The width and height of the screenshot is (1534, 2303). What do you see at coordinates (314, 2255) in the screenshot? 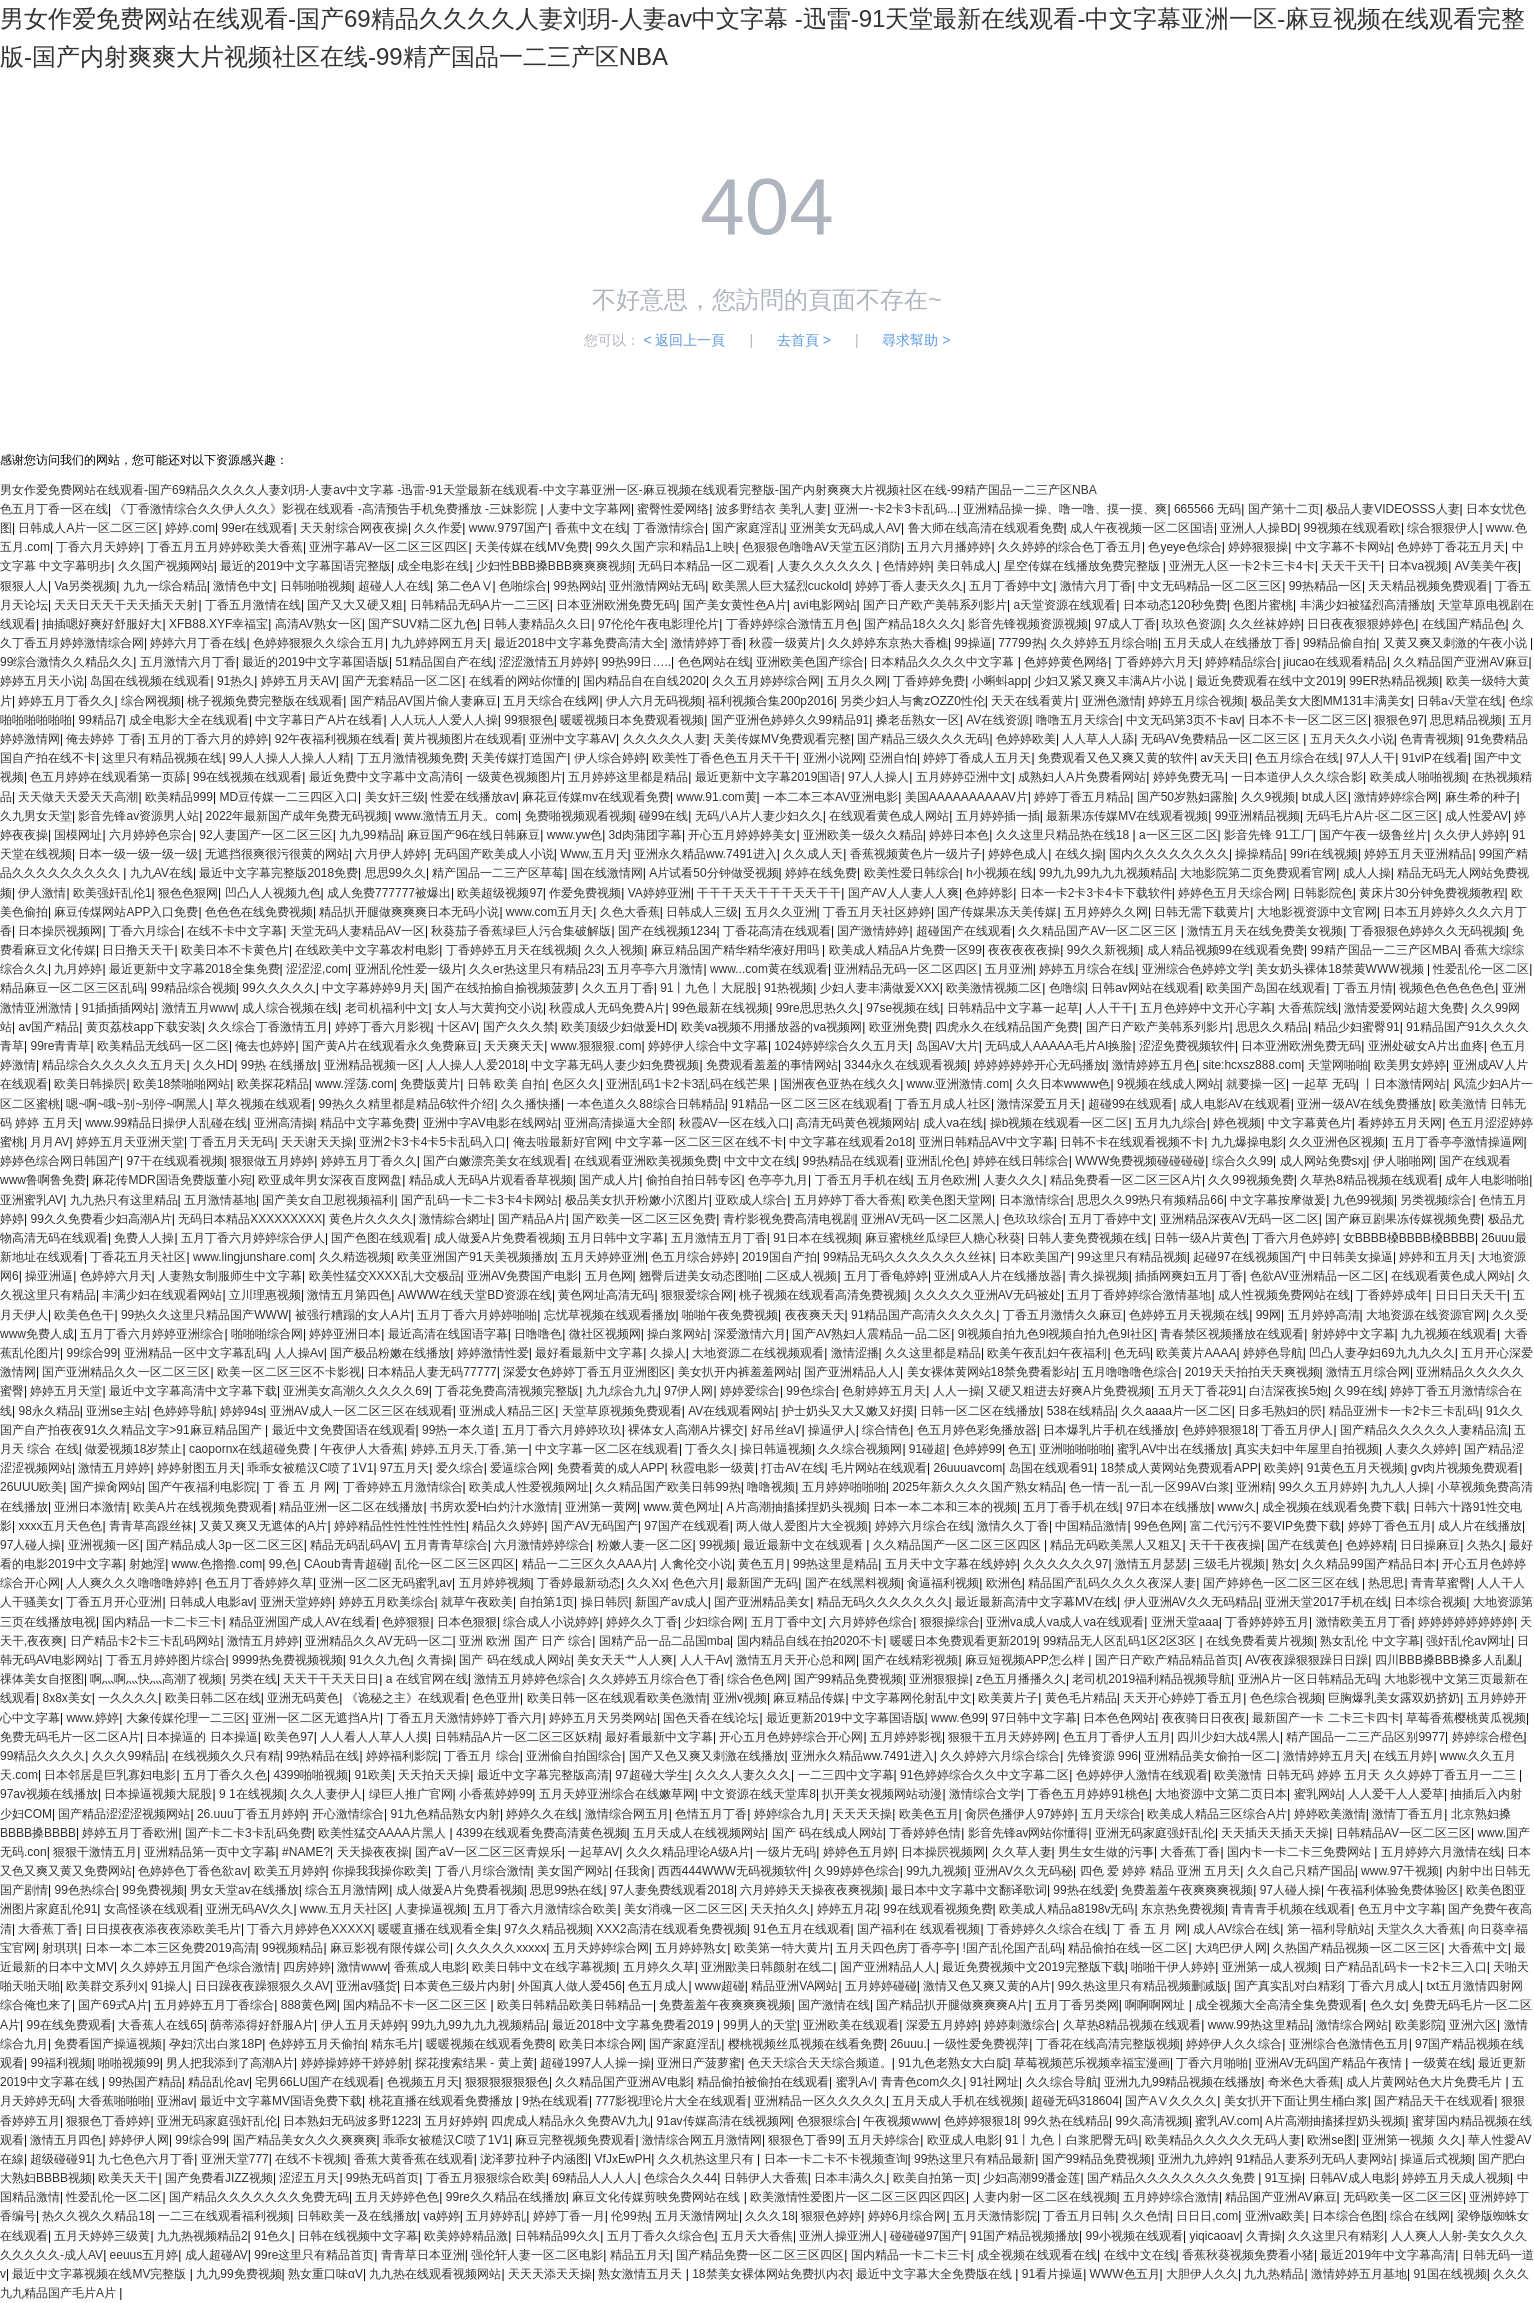
I see `99re这里只有精品首页` at bounding box center [314, 2255].